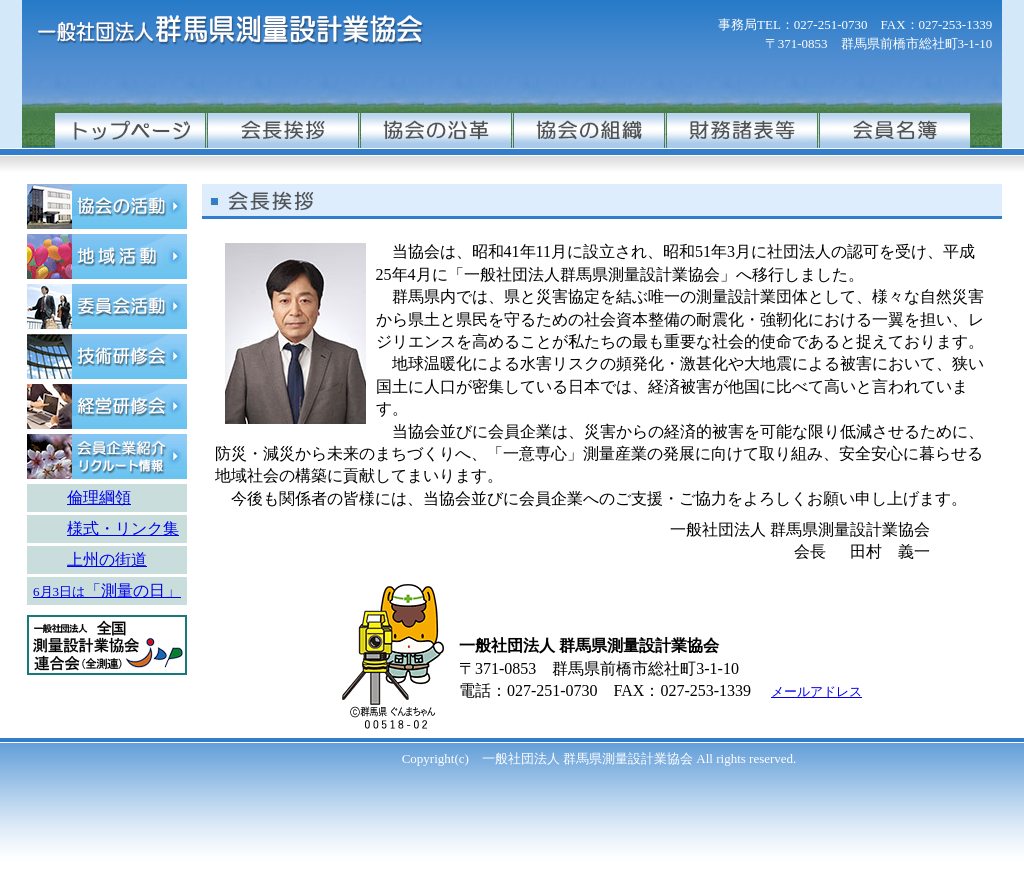 This screenshot has height=871, width=1024. What do you see at coordinates (59, 591) in the screenshot?
I see `6月3日は` at bounding box center [59, 591].